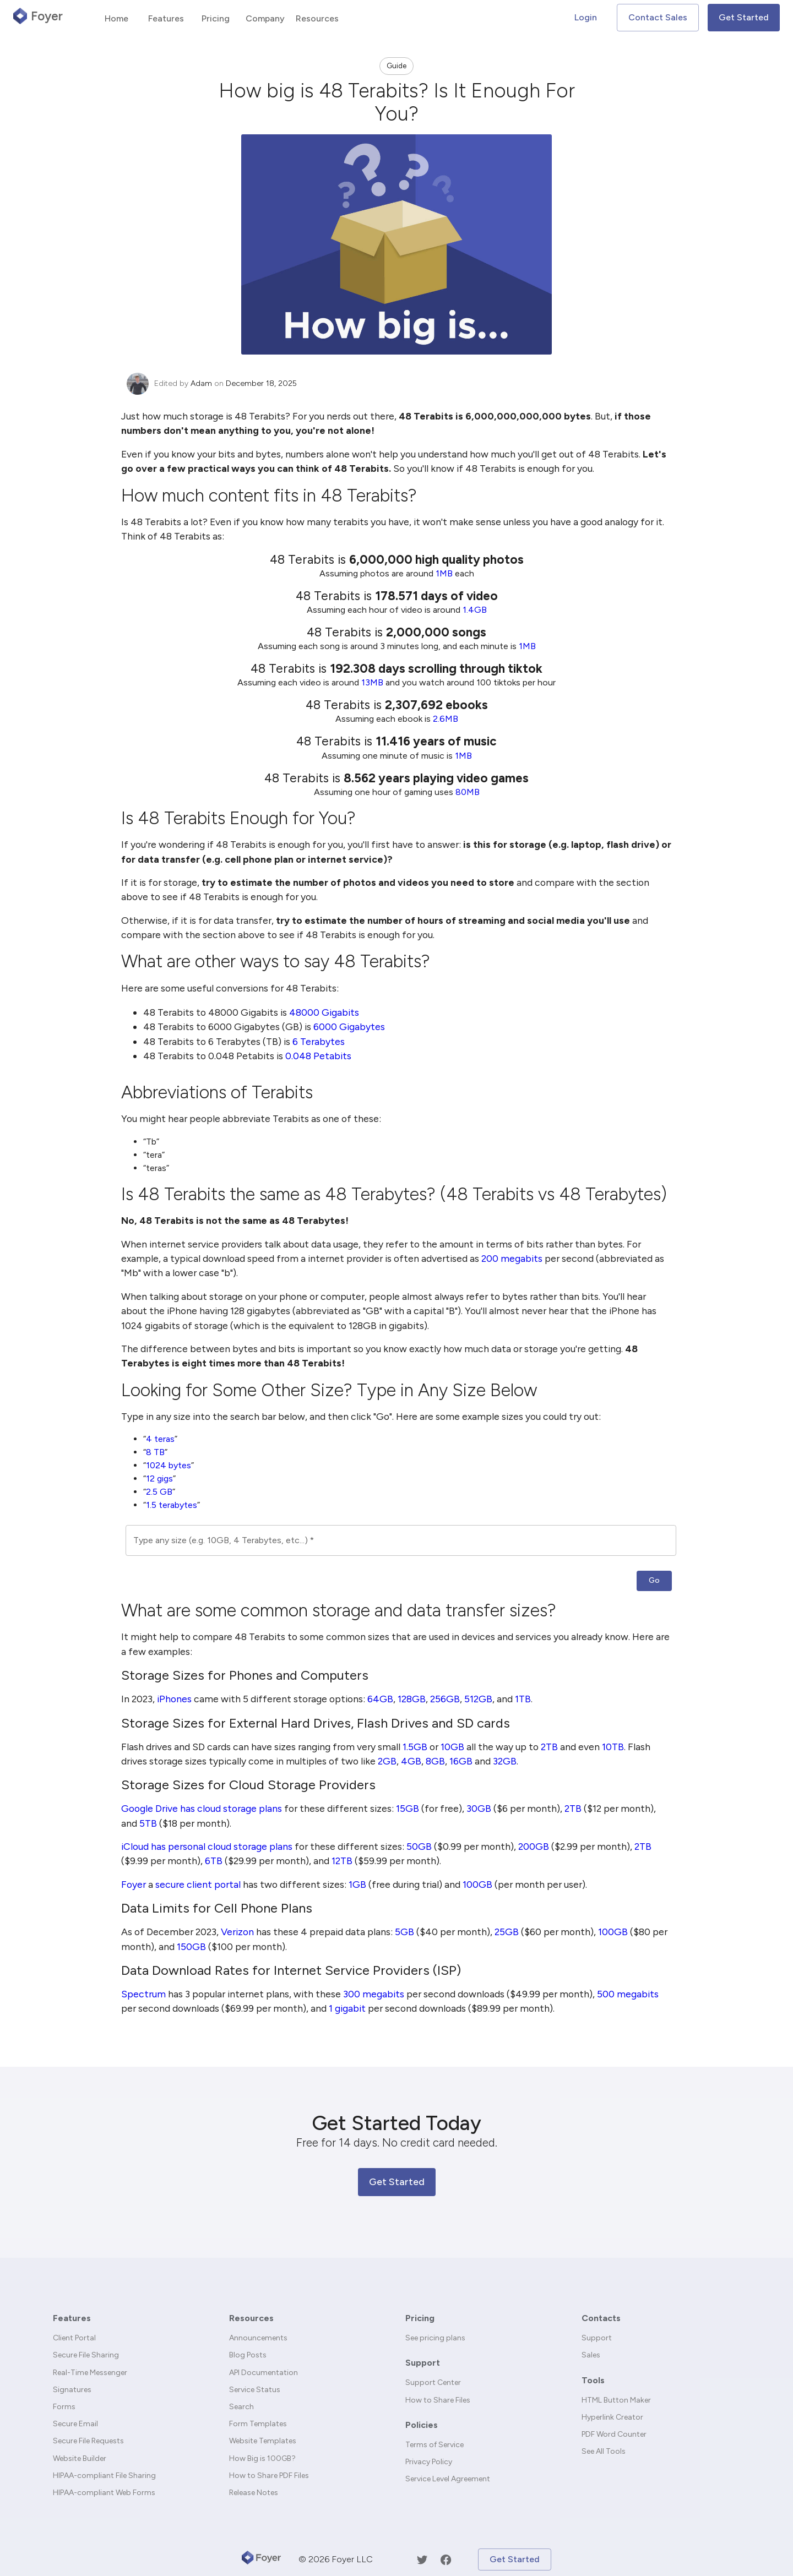 This screenshot has width=793, height=2576. Describe the element at coordinates (174, 1698) in the screenshot. I see `iPhones` at that location.